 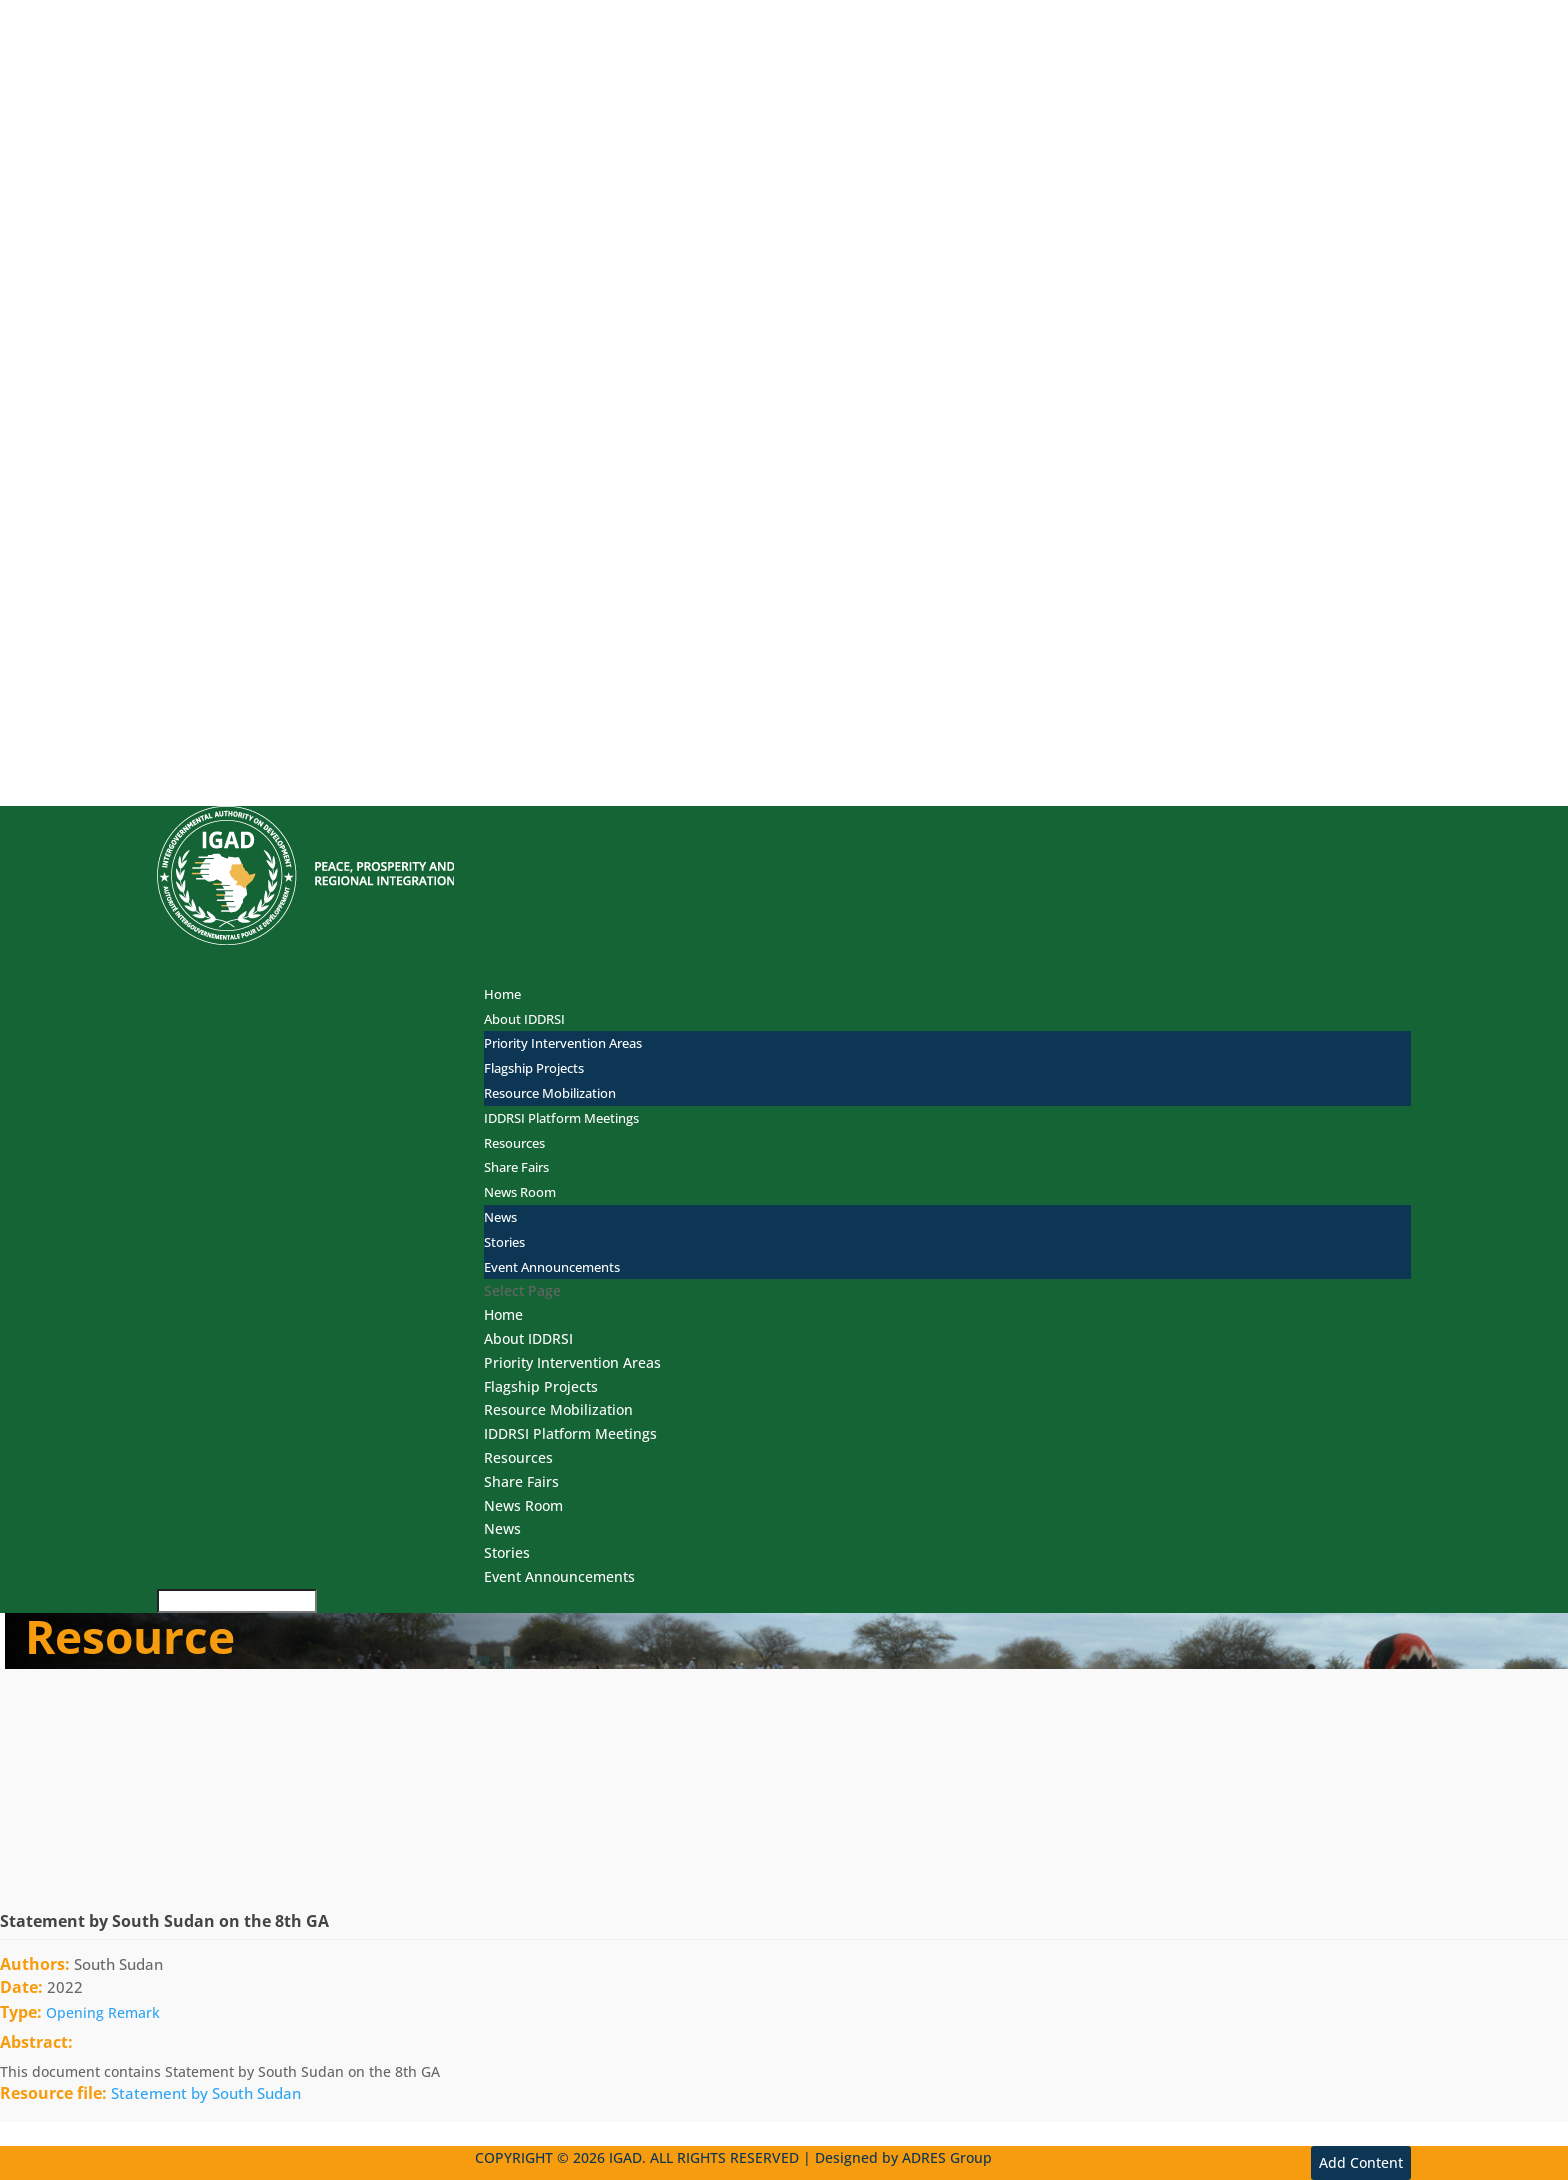 What do you see at coordinates (552, 1267) in the screenshot?
I see `Event Announcements` at bounding box center [552, 1267].